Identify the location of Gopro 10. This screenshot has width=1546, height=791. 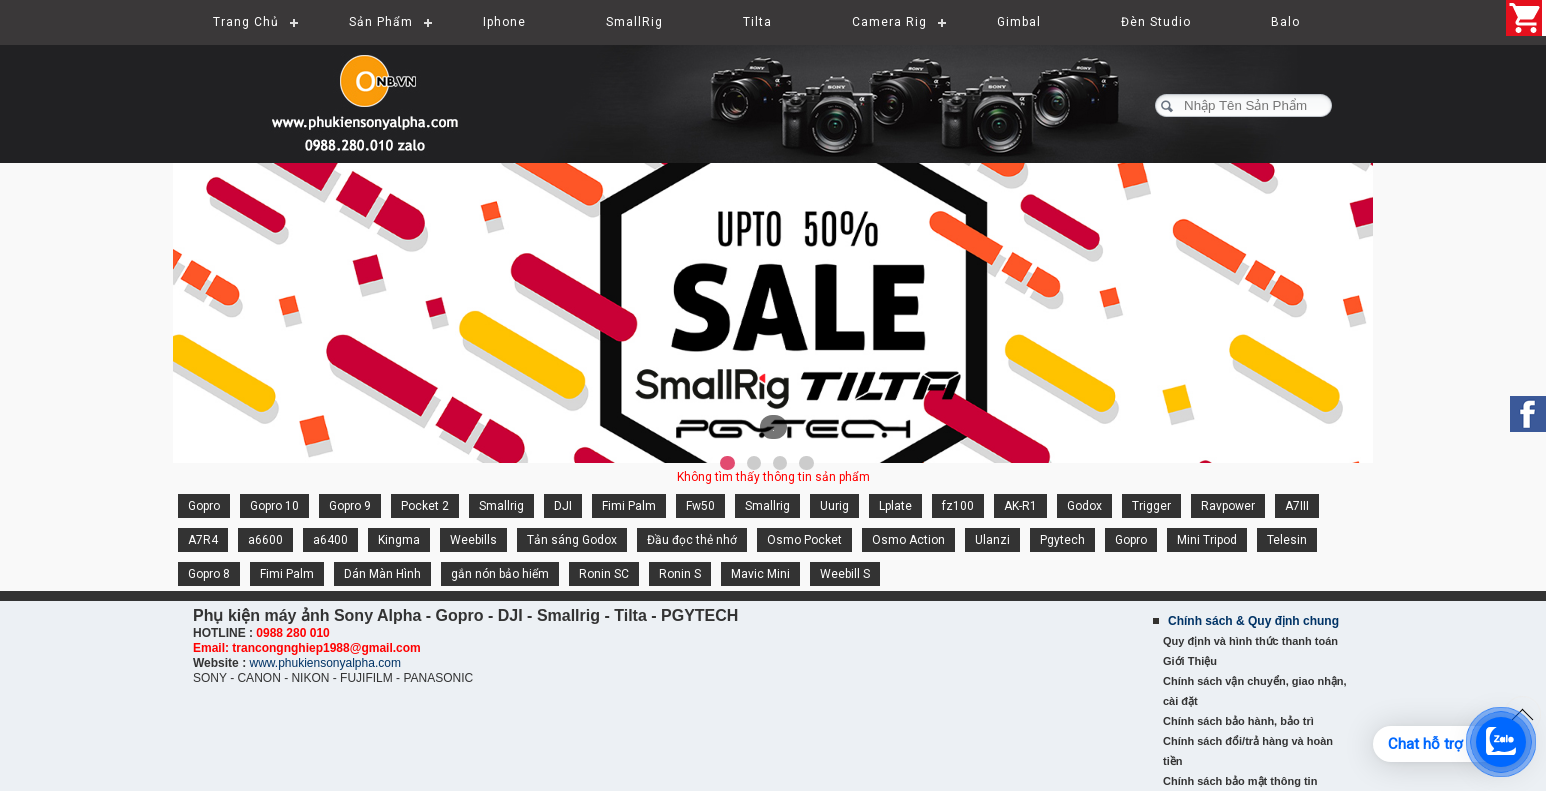
(274, 506).